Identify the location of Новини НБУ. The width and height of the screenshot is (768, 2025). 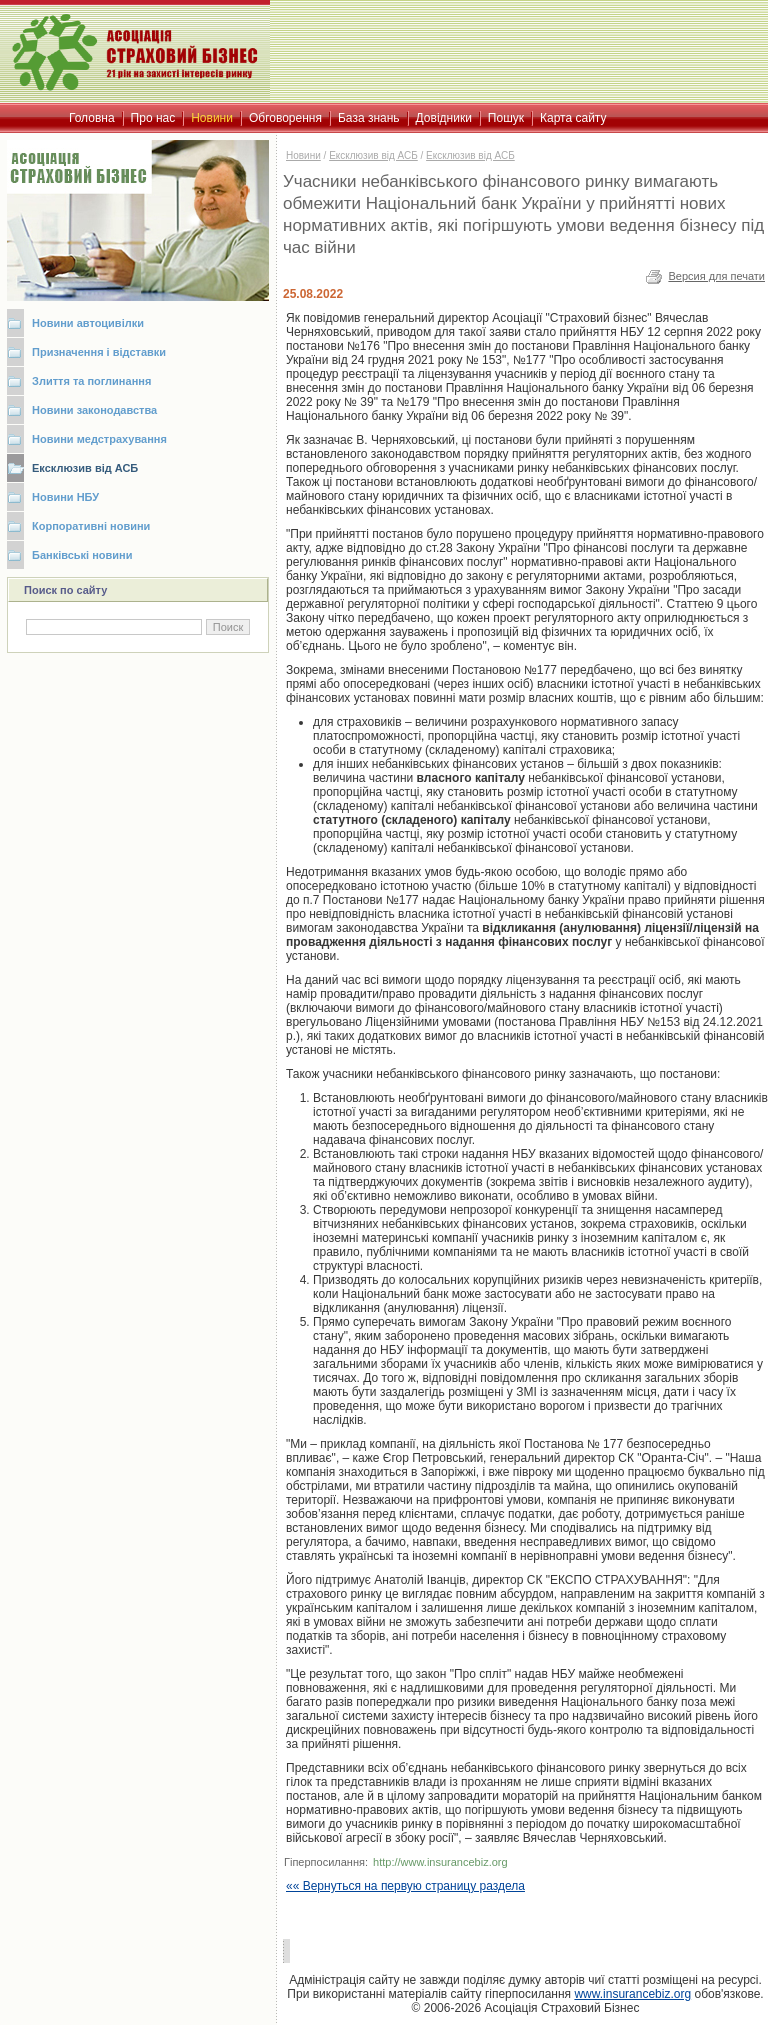
(65, 497).